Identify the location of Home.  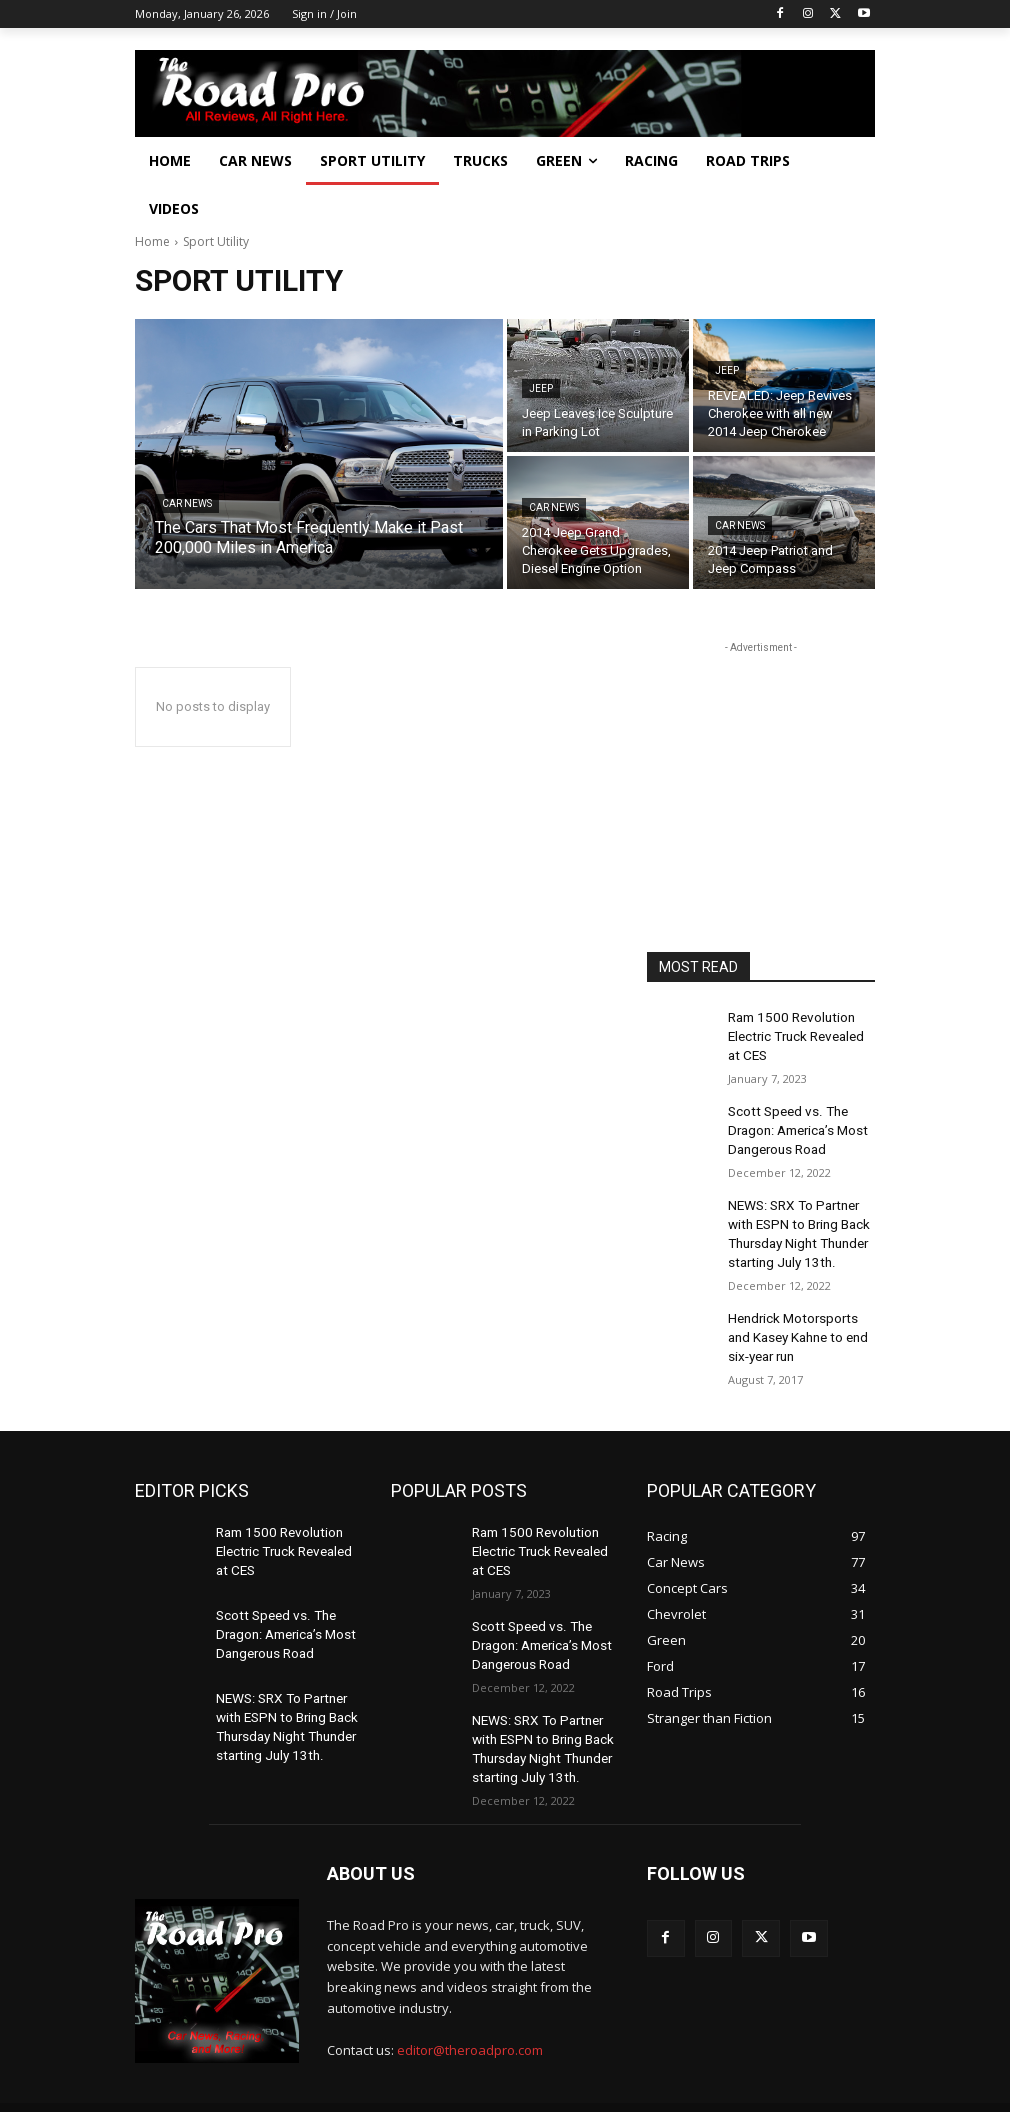
(152, 241).